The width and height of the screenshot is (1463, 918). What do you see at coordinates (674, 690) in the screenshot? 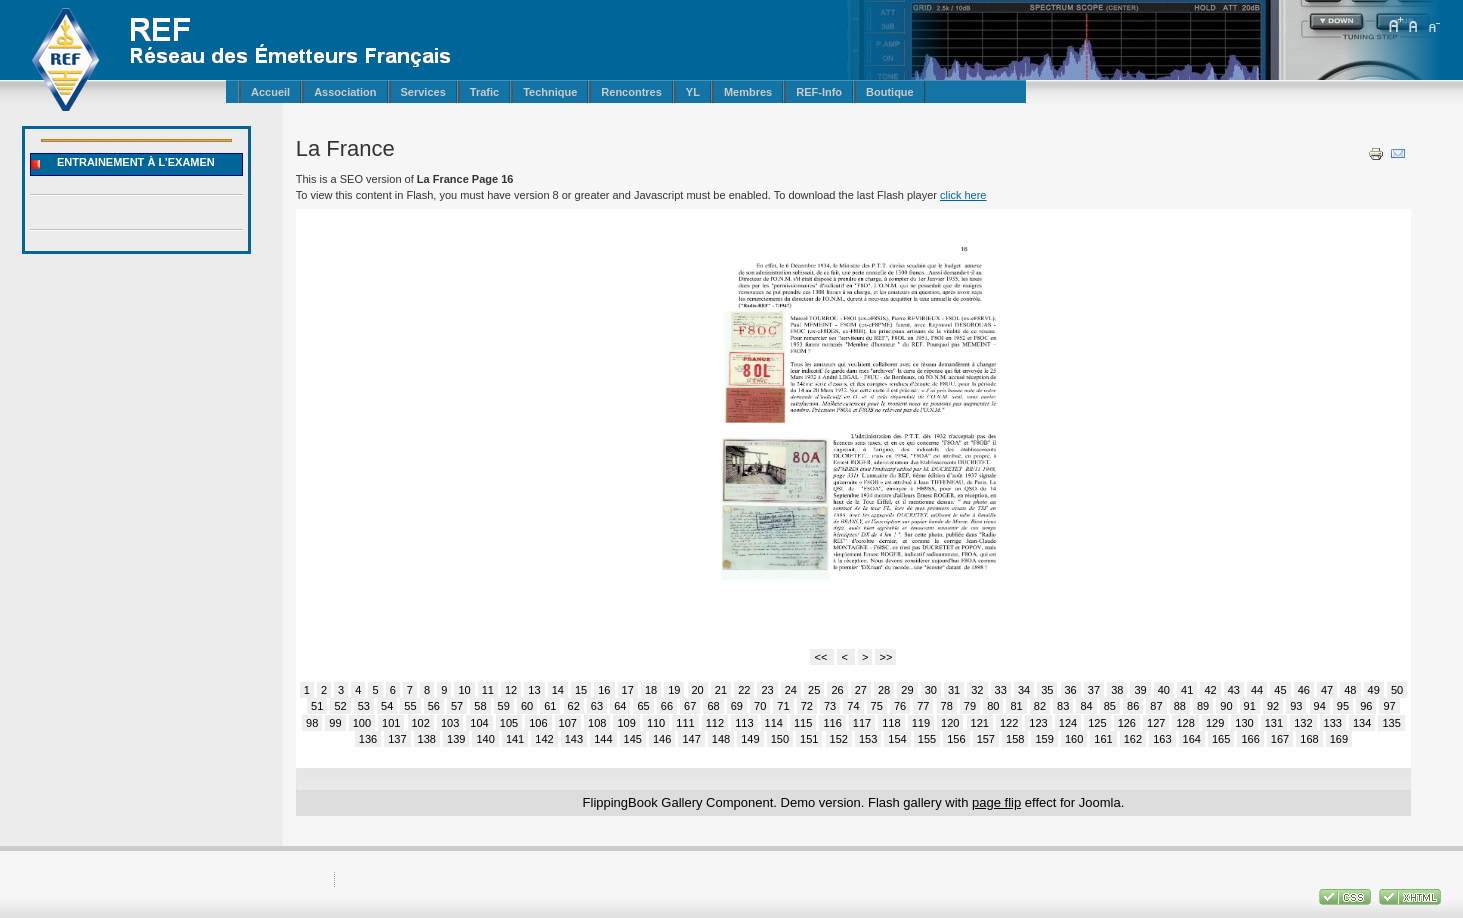
I see `19` at bounding box center [674, 690].